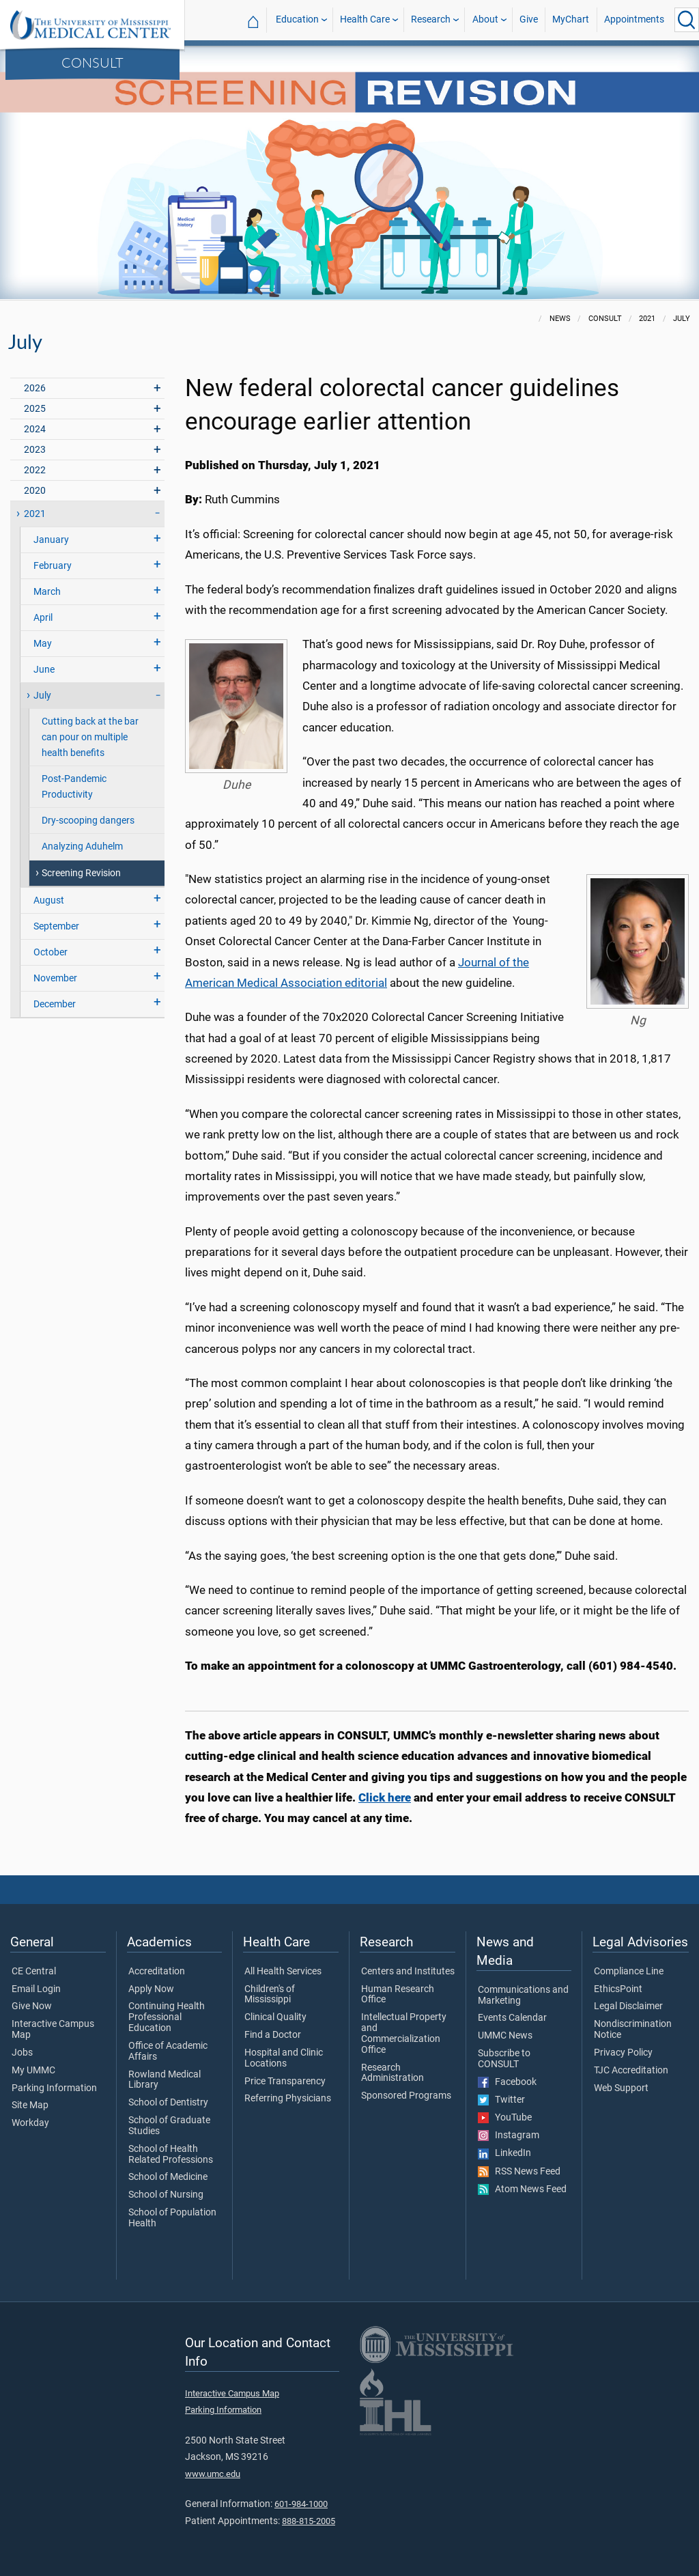 Image resolution: width=699 pixels, height=2576 pixels. Describe the element at coordinates (621, 2088) in the screenshot. I see `Web Support` at that location.